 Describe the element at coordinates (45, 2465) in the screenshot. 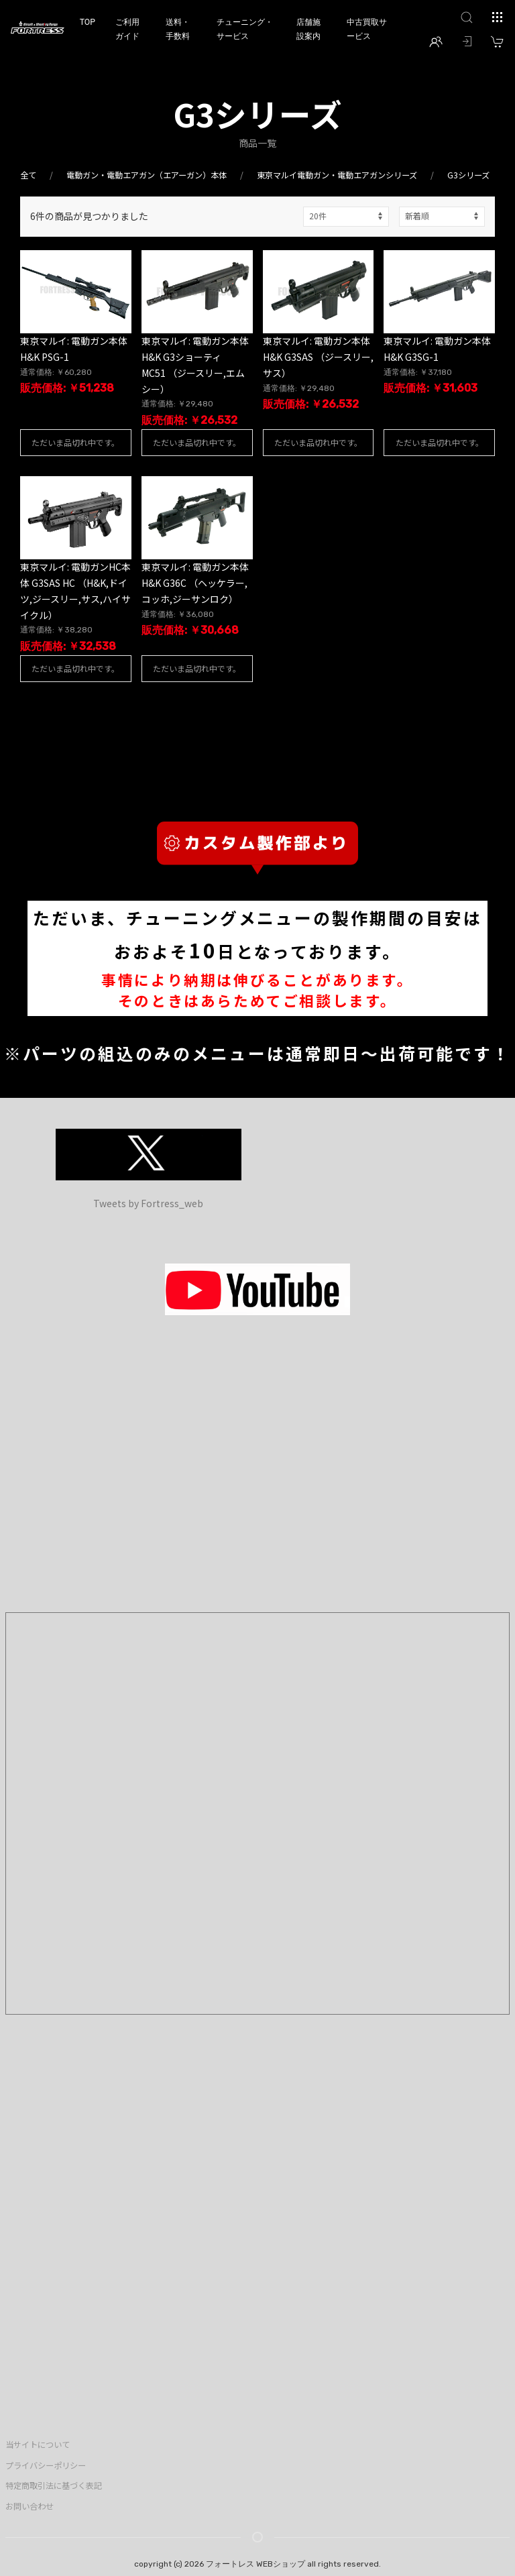

I see `プライバシーポリシー` at that location.